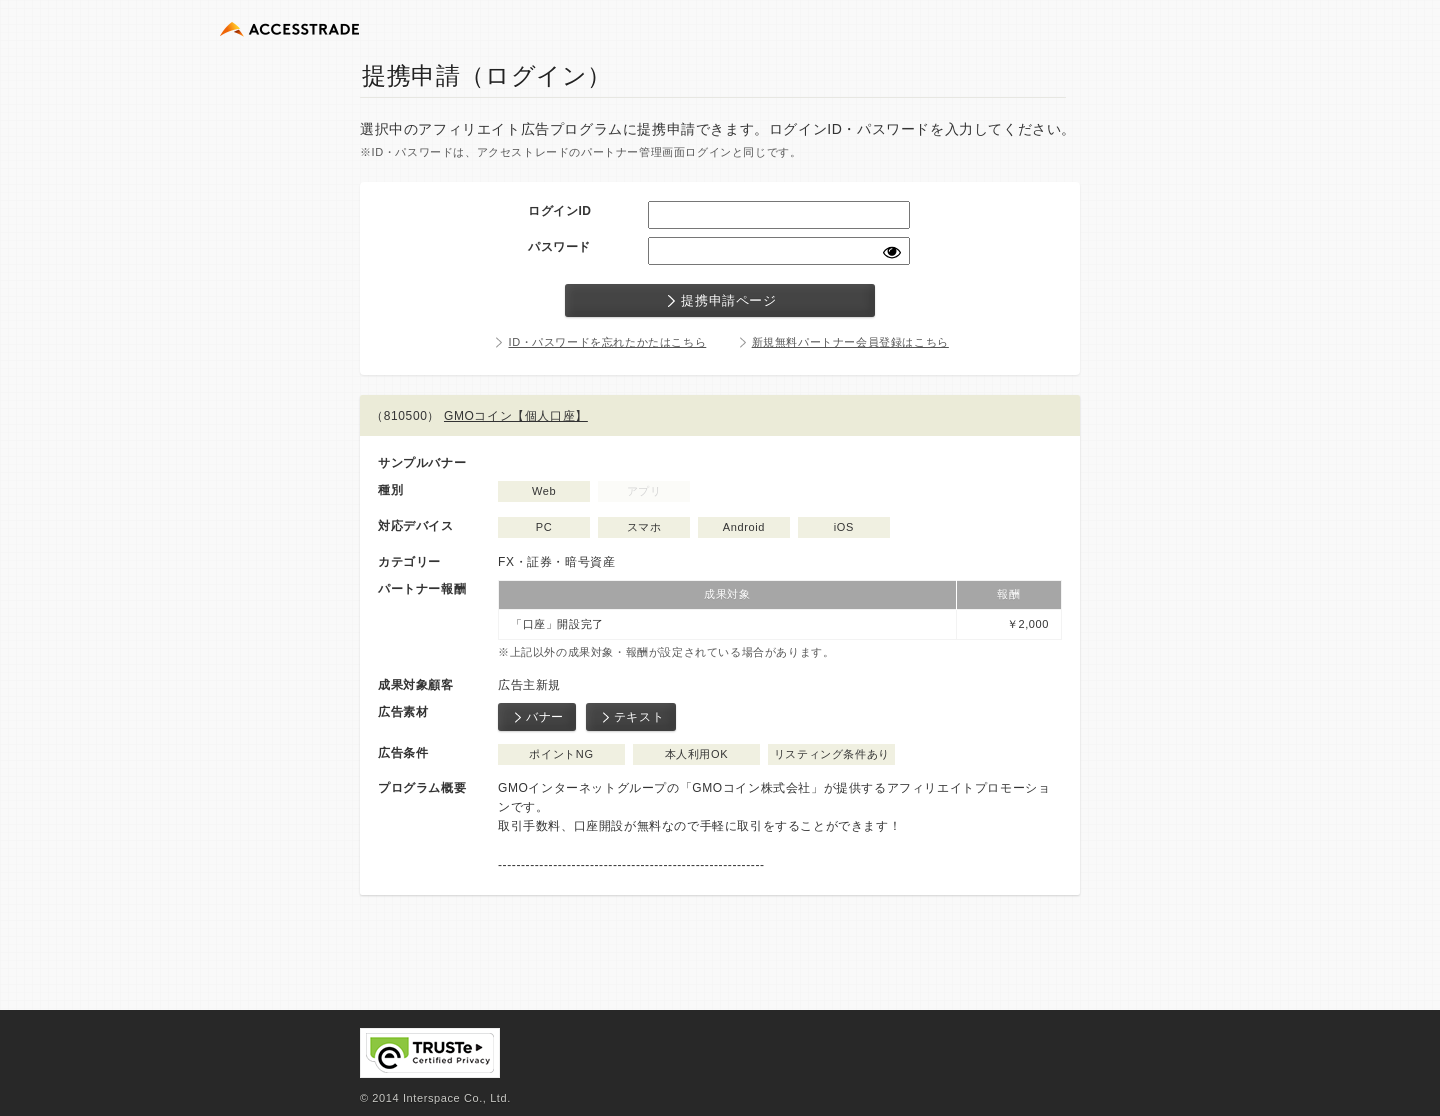 The height and width of the screenshot is (1116, 1440). I want to click on 提携申請ページ, so click(719, 301).